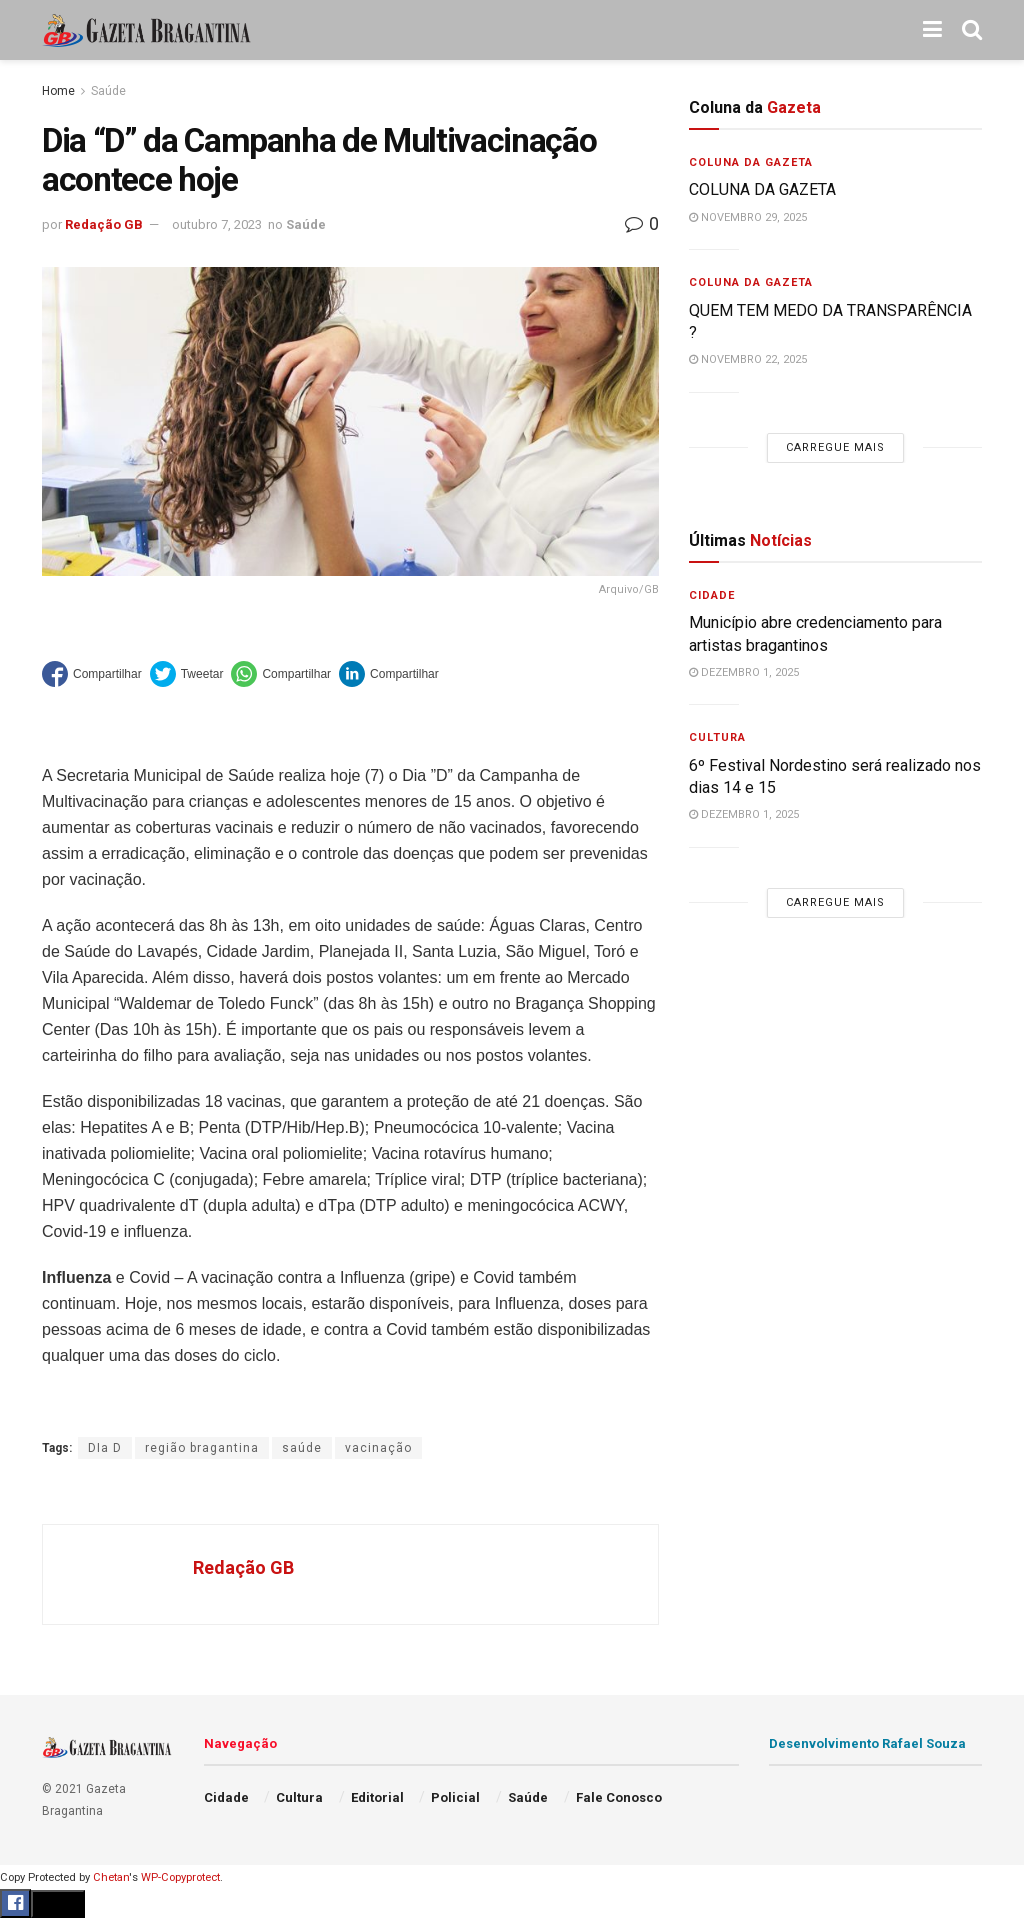 Image resolution: width=1024 pixels, height=1918 pixels. Describe the element at coordinates (378, 1448) in the screenshot. I see `vacinação` at that location.